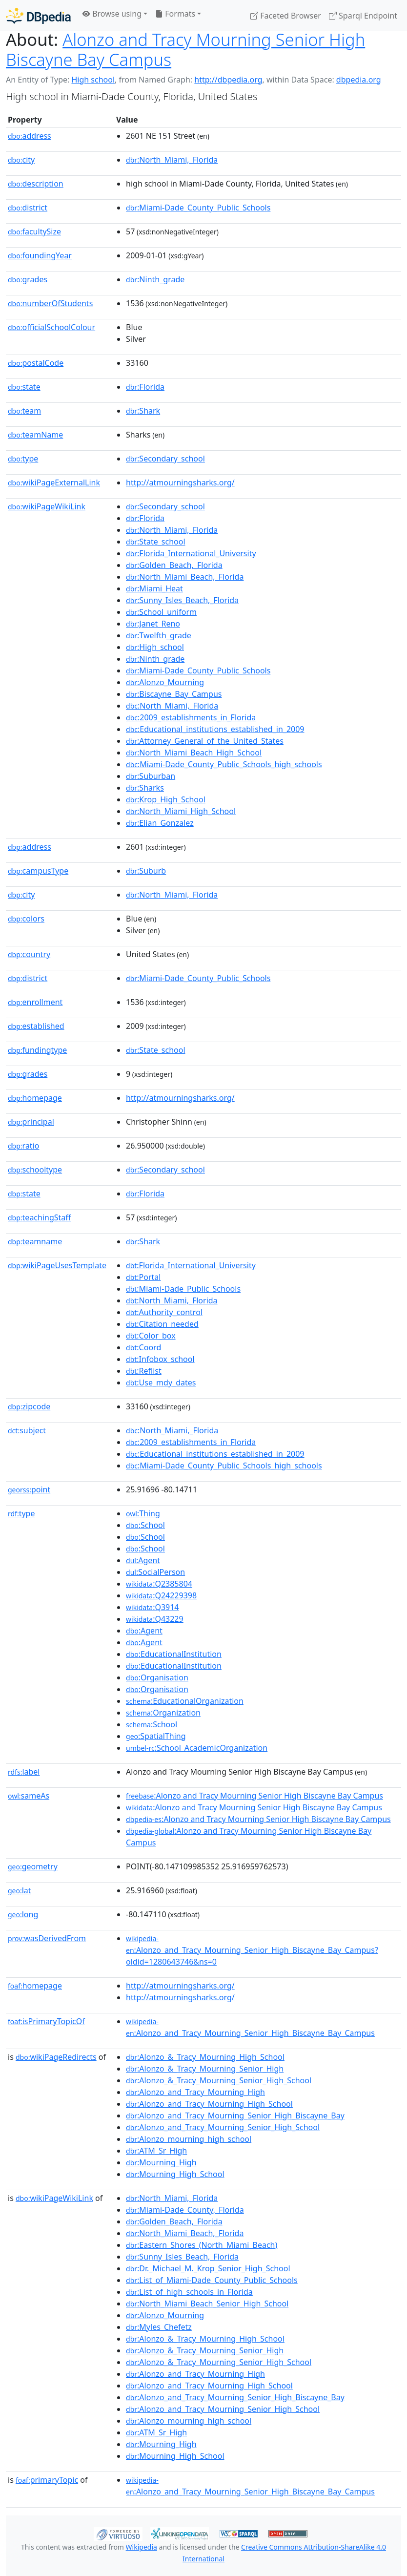 The width and height of the screenshot is (407, 2576). I want to click on :Dr._Michael_M._Krop_Senior_High_School, so click(208, 2268).